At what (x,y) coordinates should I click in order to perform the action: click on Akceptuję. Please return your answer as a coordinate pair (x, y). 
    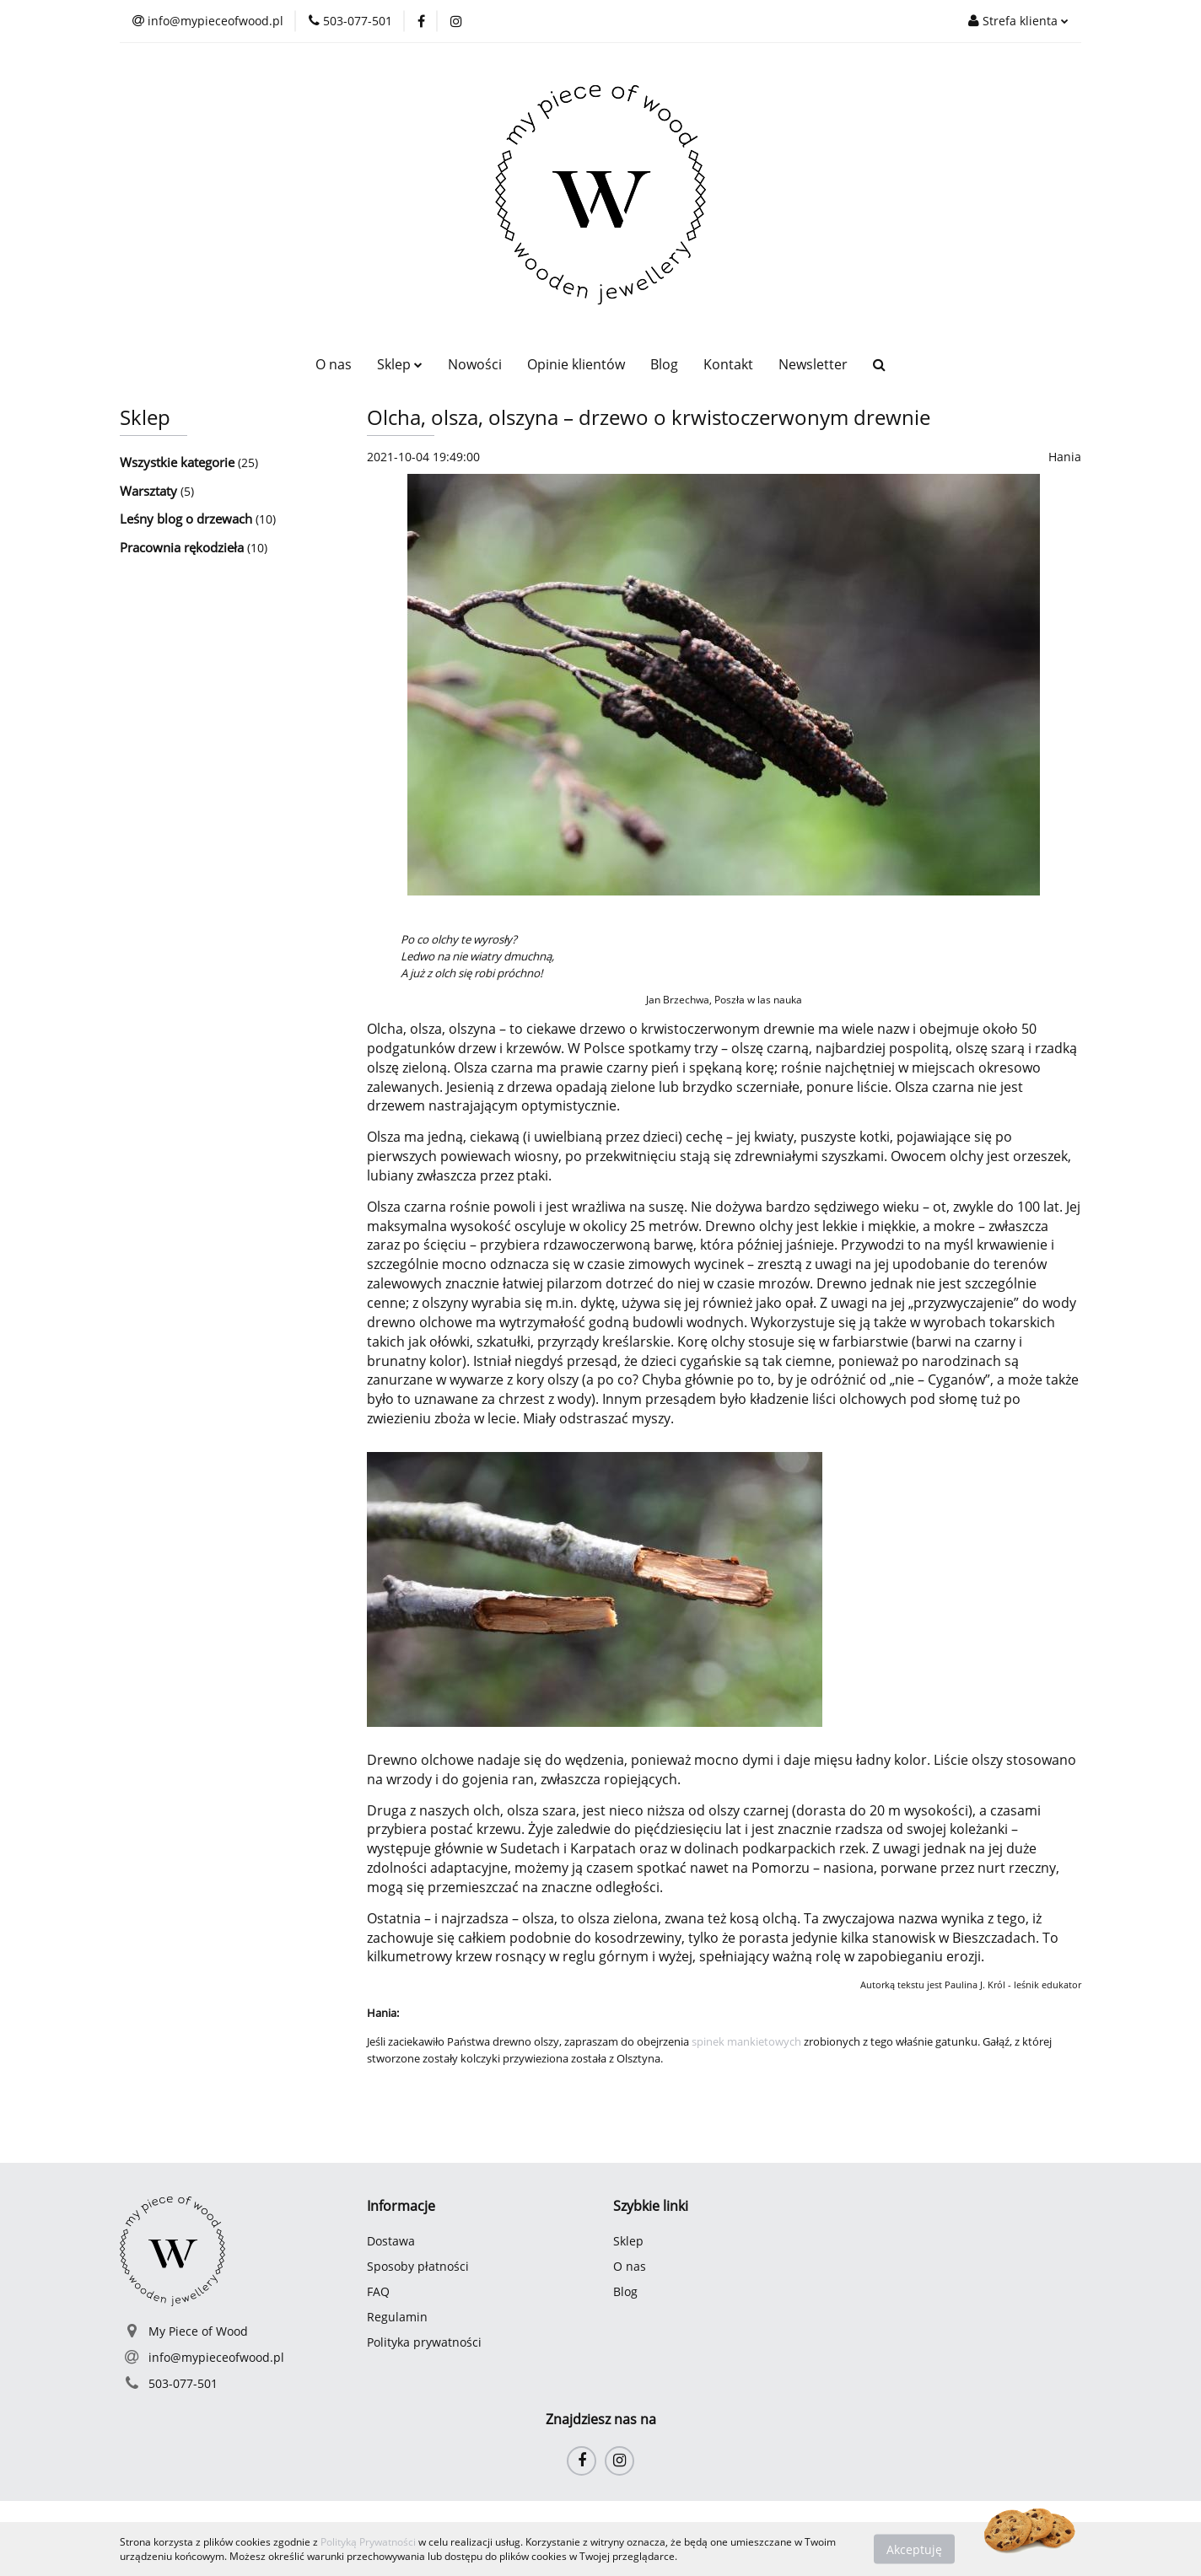
    Looking at the image, I should click on (914, 2549).